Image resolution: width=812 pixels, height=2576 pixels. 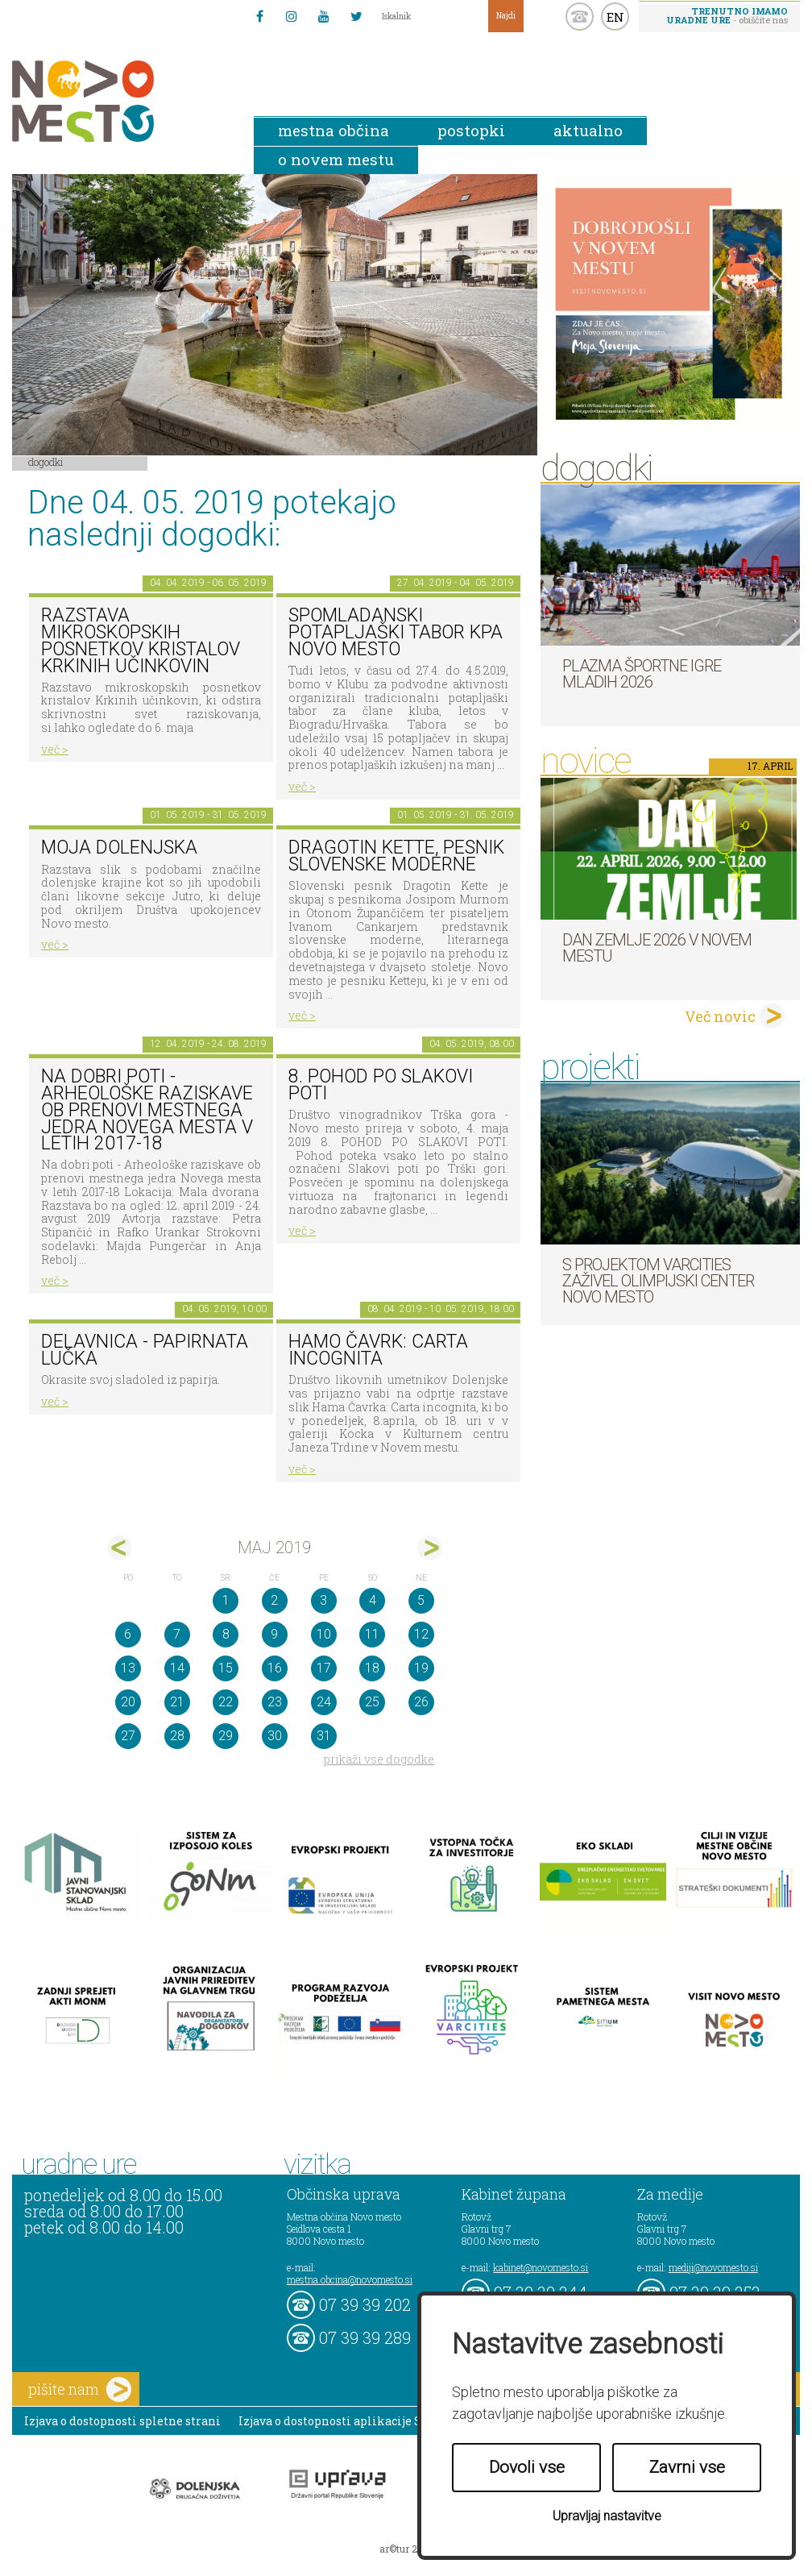 I want to click on 8. Pohod po Slakovi poti, so click(x=380, y=1085).